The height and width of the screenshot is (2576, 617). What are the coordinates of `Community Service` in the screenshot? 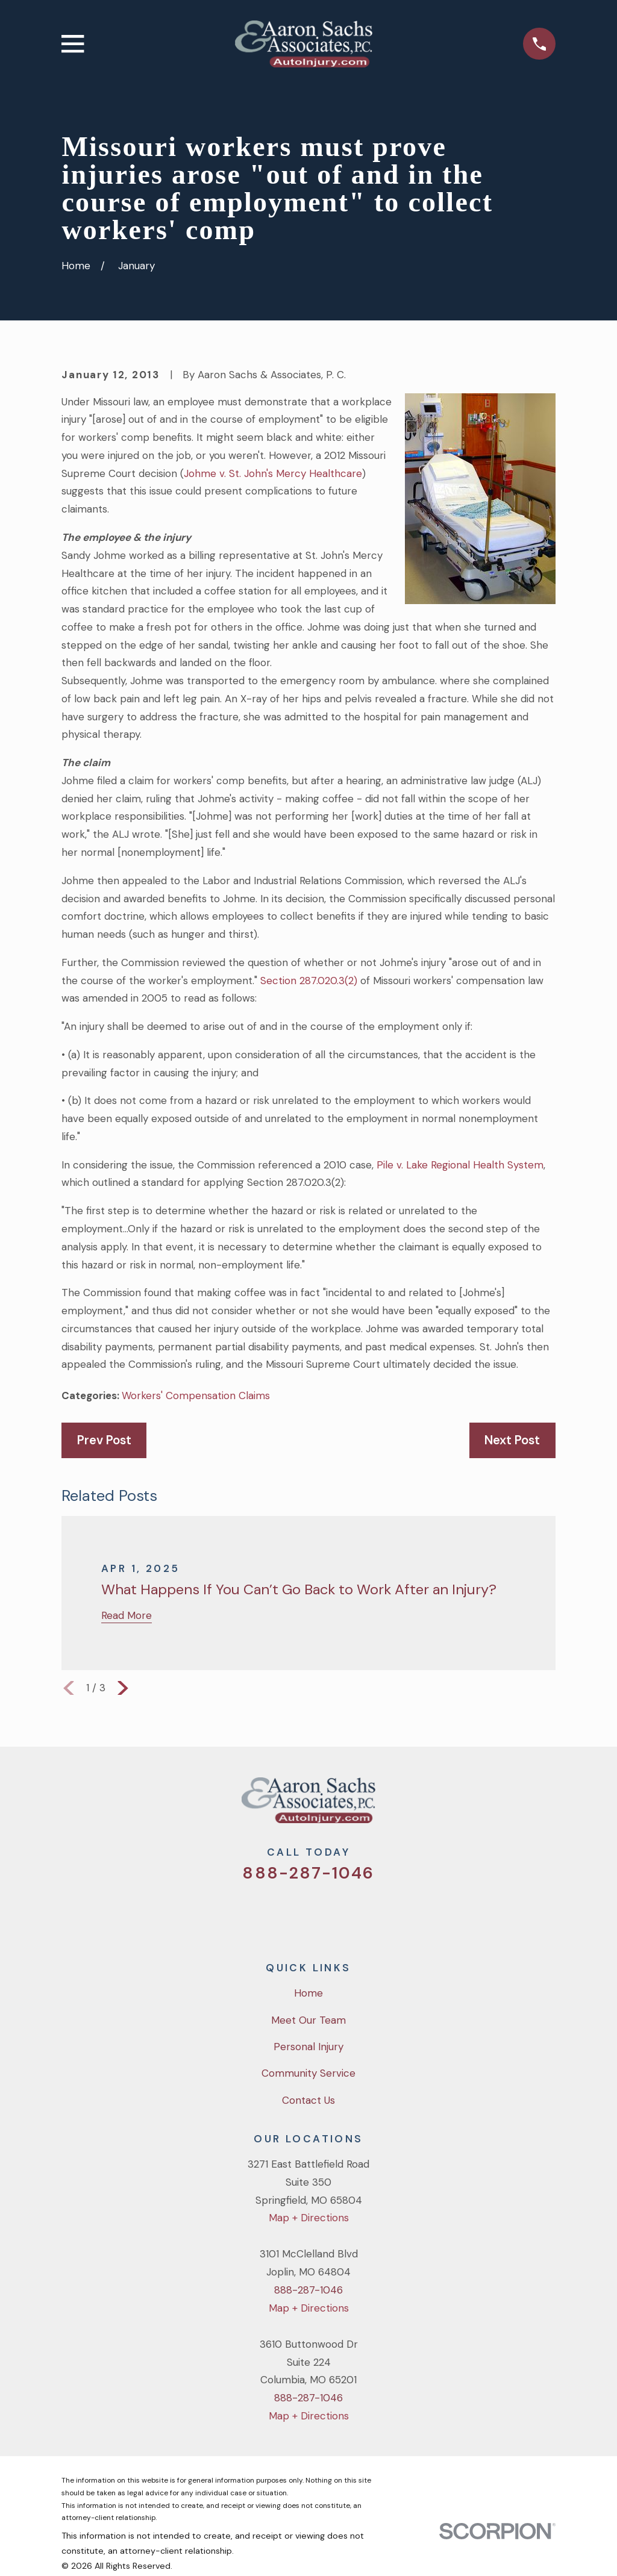 It's located at (308, 2073).